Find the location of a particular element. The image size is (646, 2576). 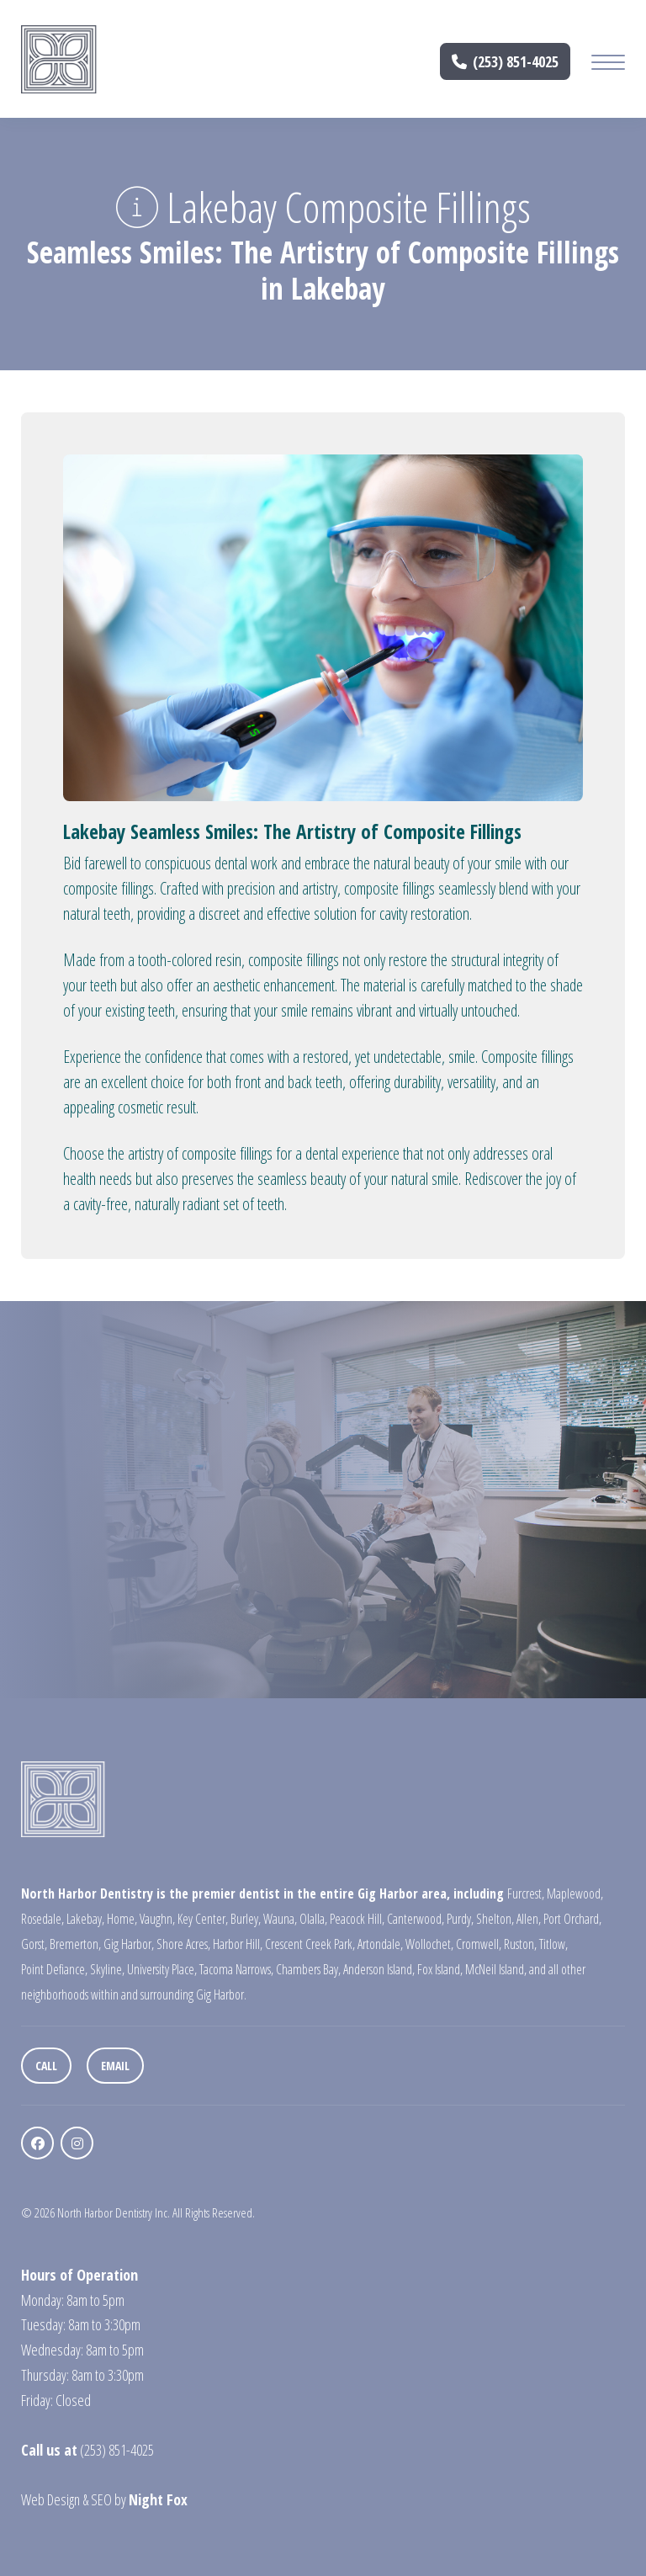

Crescent Creek Park, is located at coordinates (310, 1944).